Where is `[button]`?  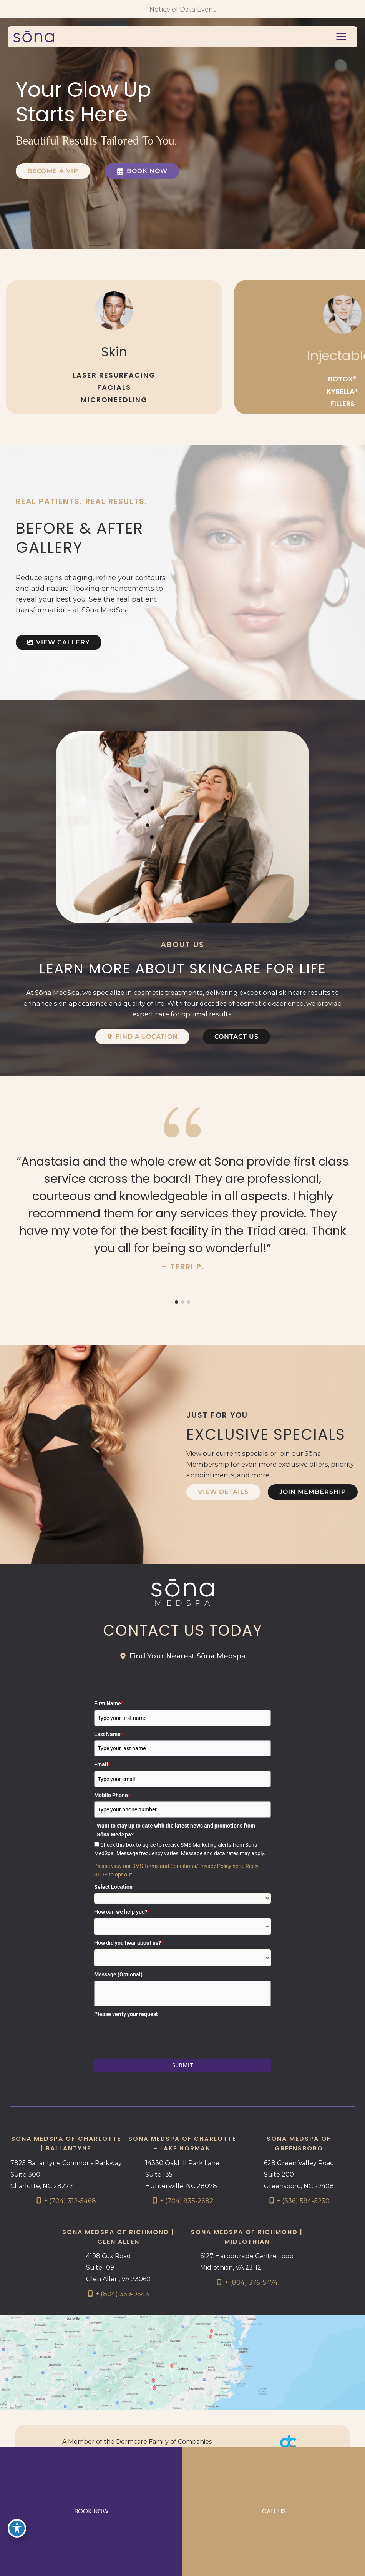 [button] is located at coordinates (53, 171).